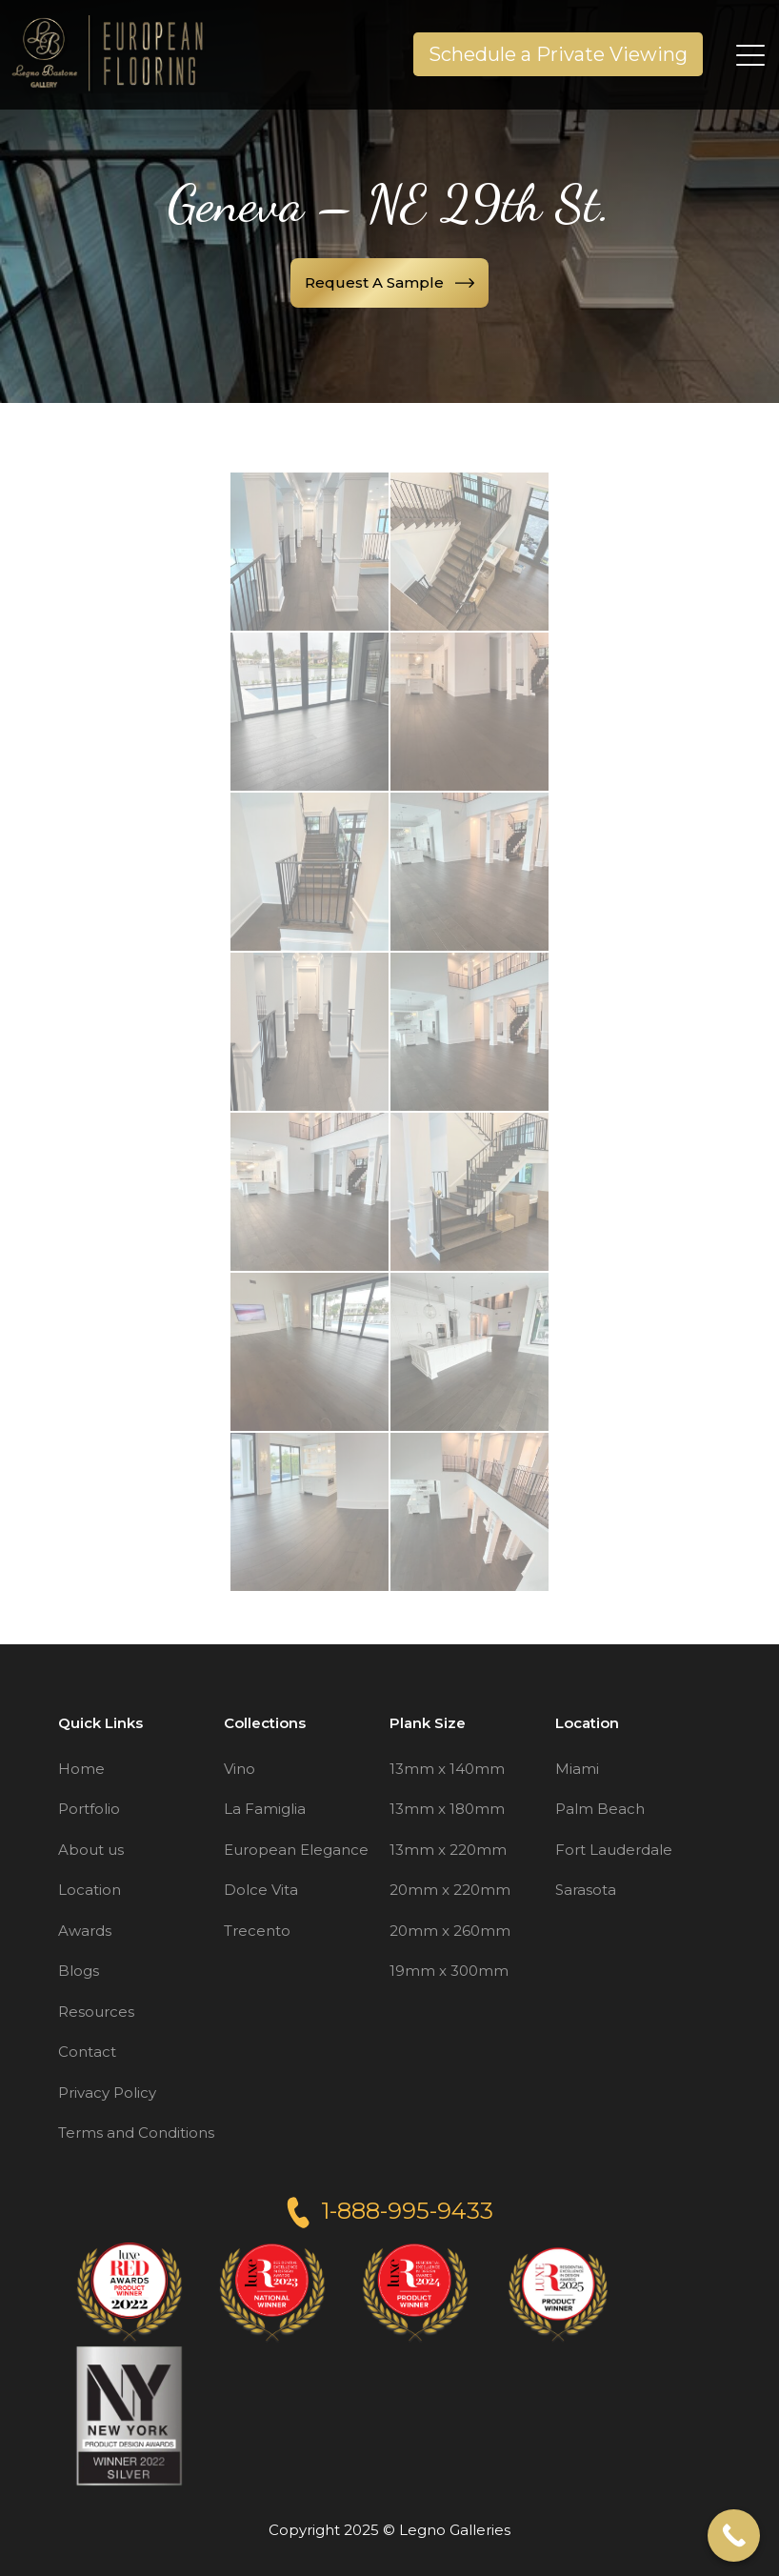  I want to click on 13mm x 140mm, so click(447, 1769).